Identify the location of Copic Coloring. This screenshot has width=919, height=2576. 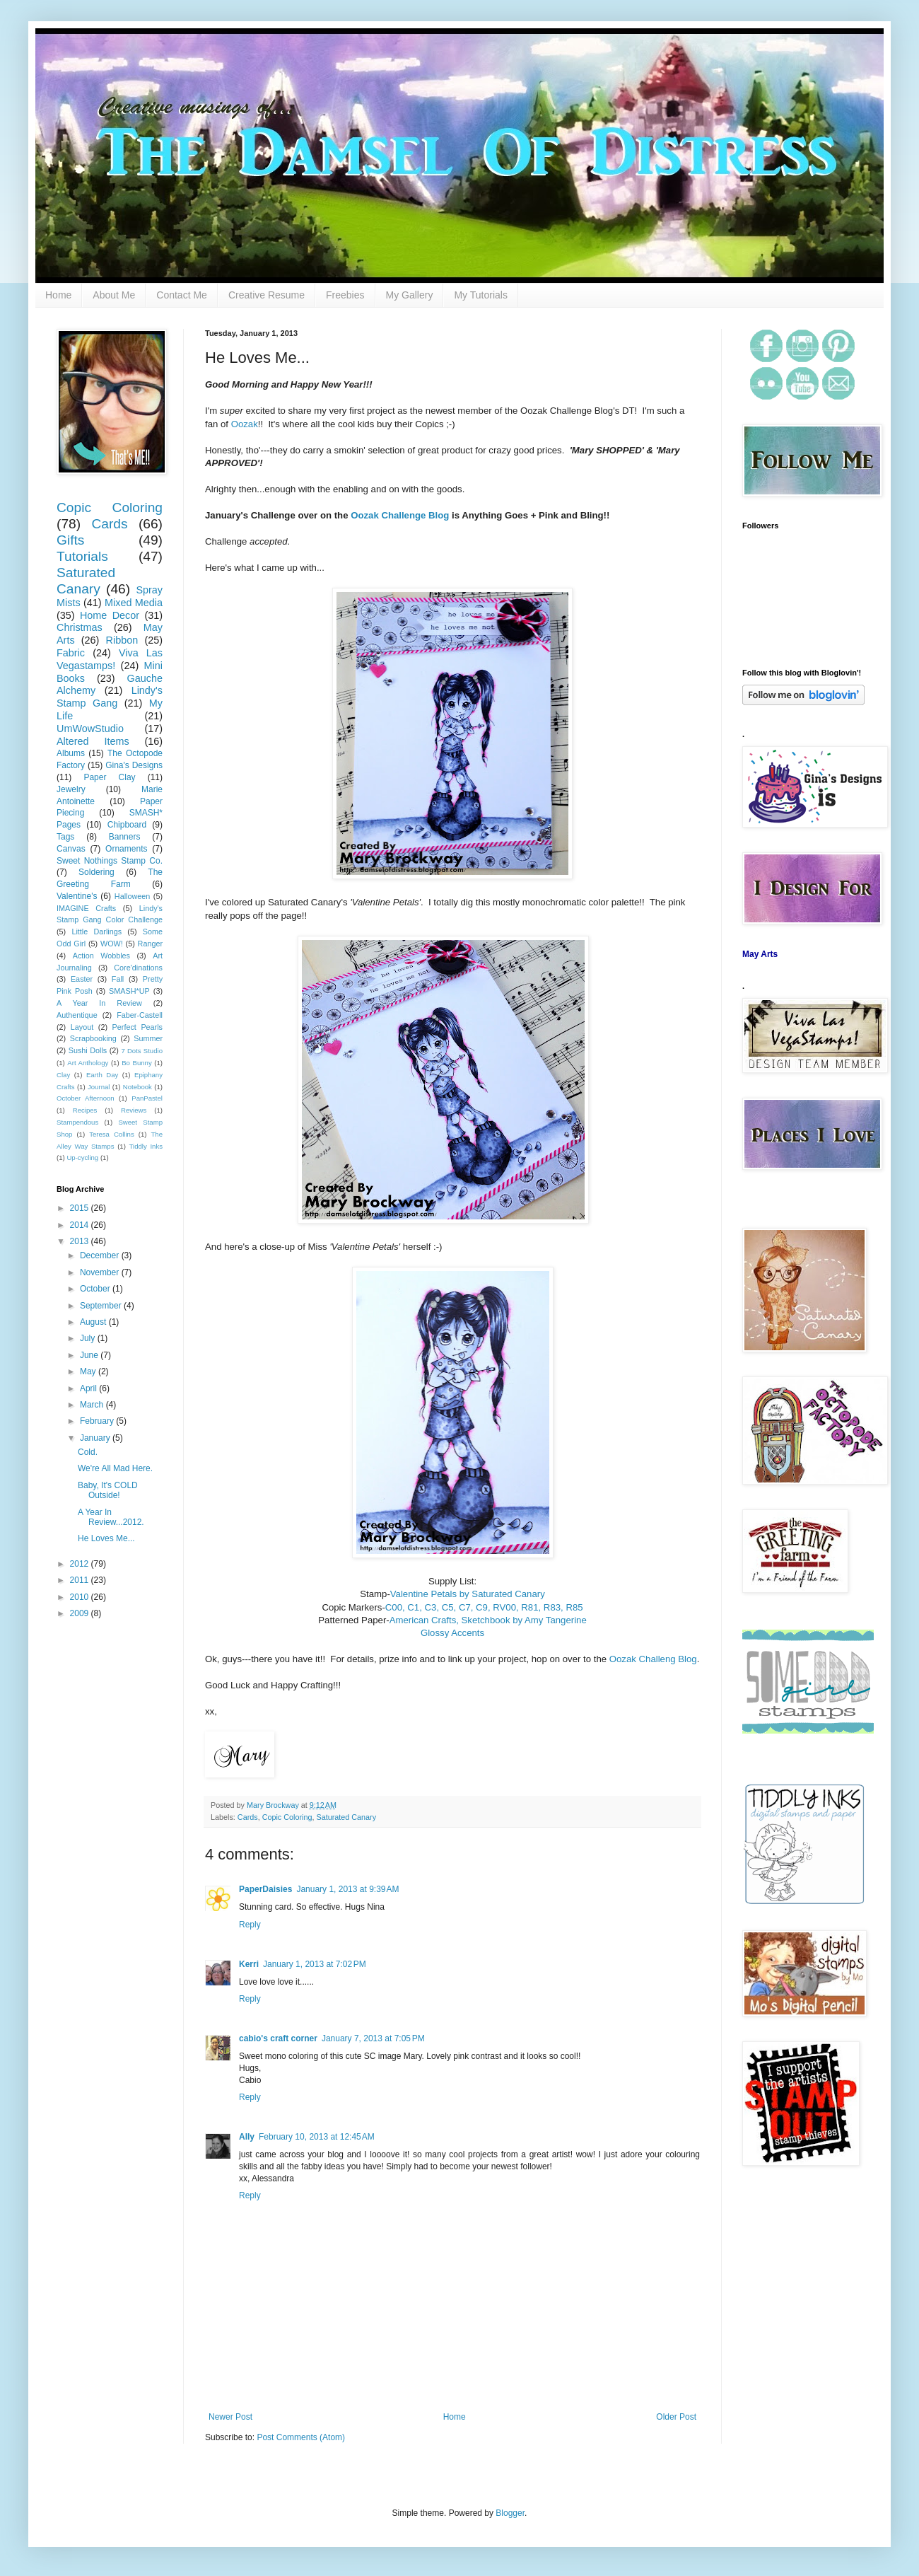
(287, 1817).